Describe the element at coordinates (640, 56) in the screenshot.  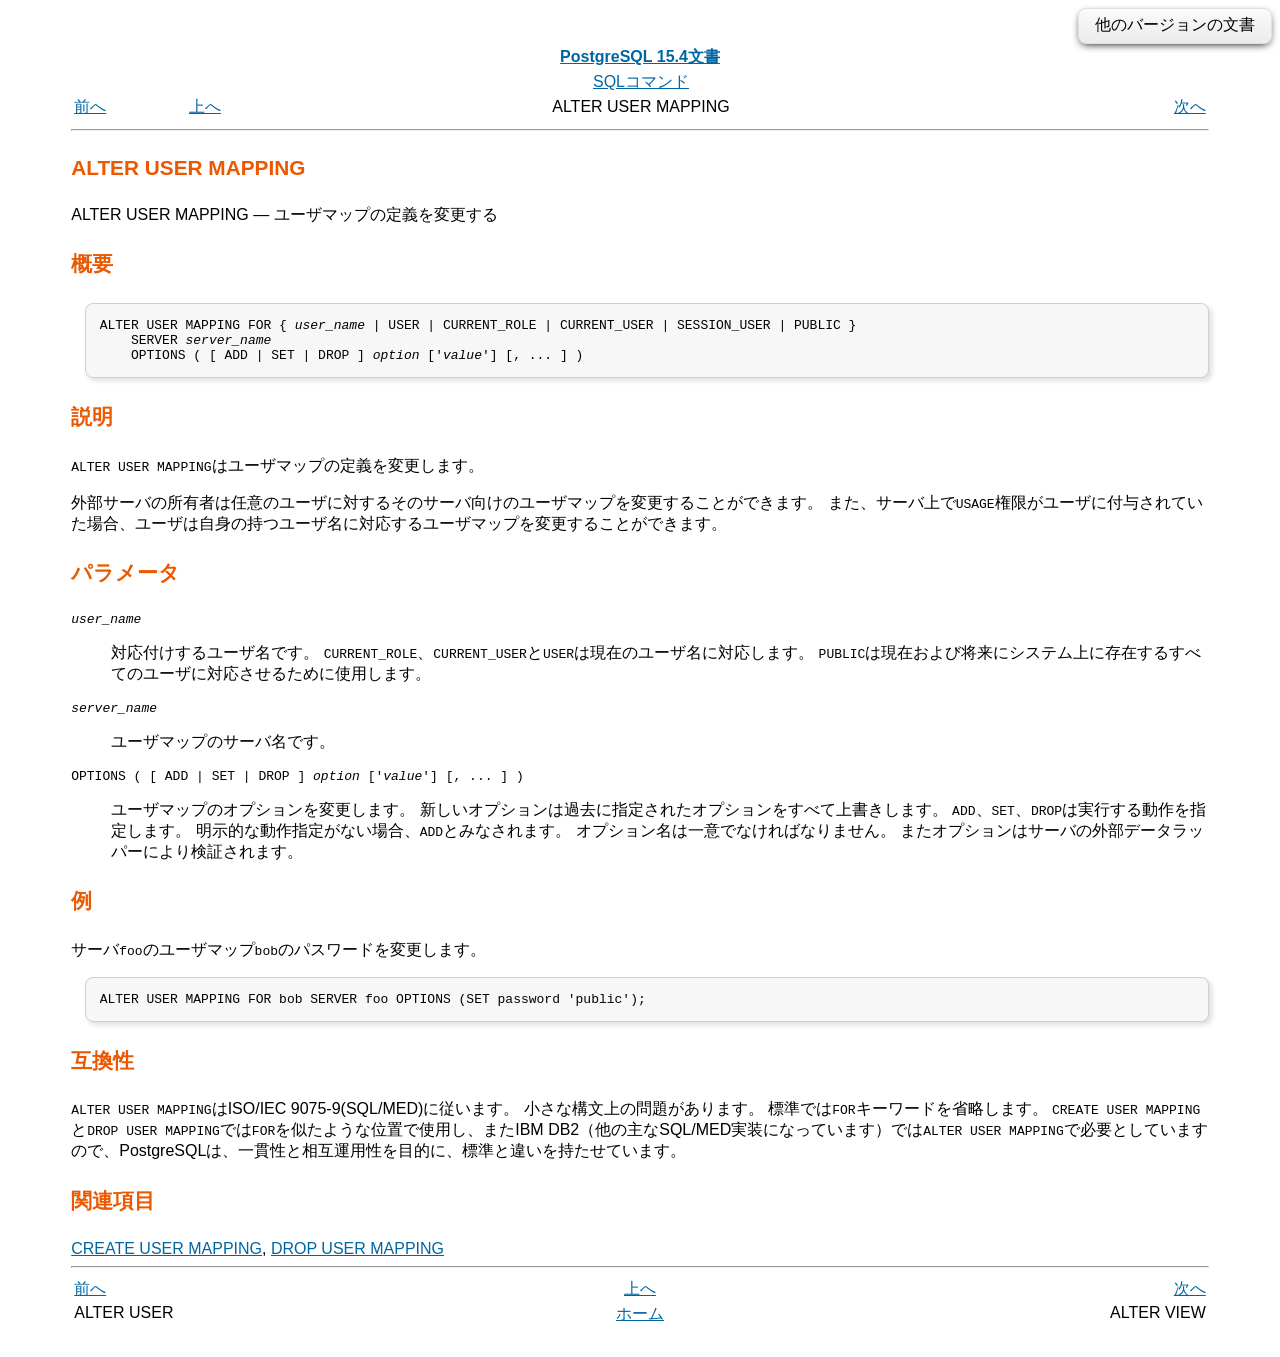
I see `PostgreSQL 15.4文書` at that location.